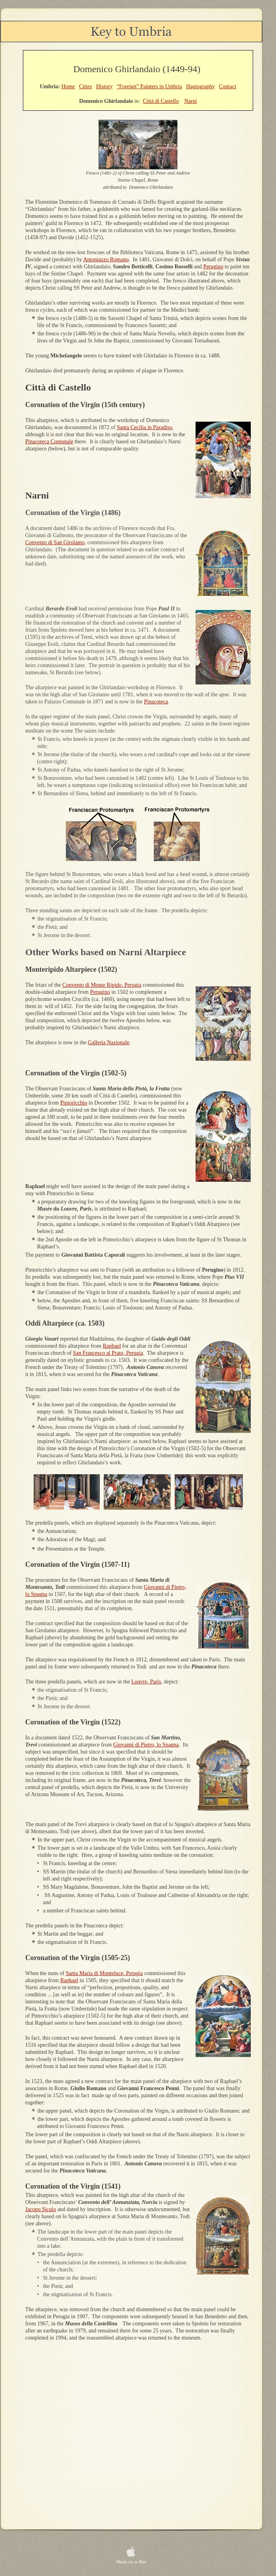 Image resolution: width=276 pixels, height=2576 pixels. What do you see at coordinates (149, 86) in the screenshot?
I see `“Foreign” Painters in Umbria` at bounding box center [149, 86].